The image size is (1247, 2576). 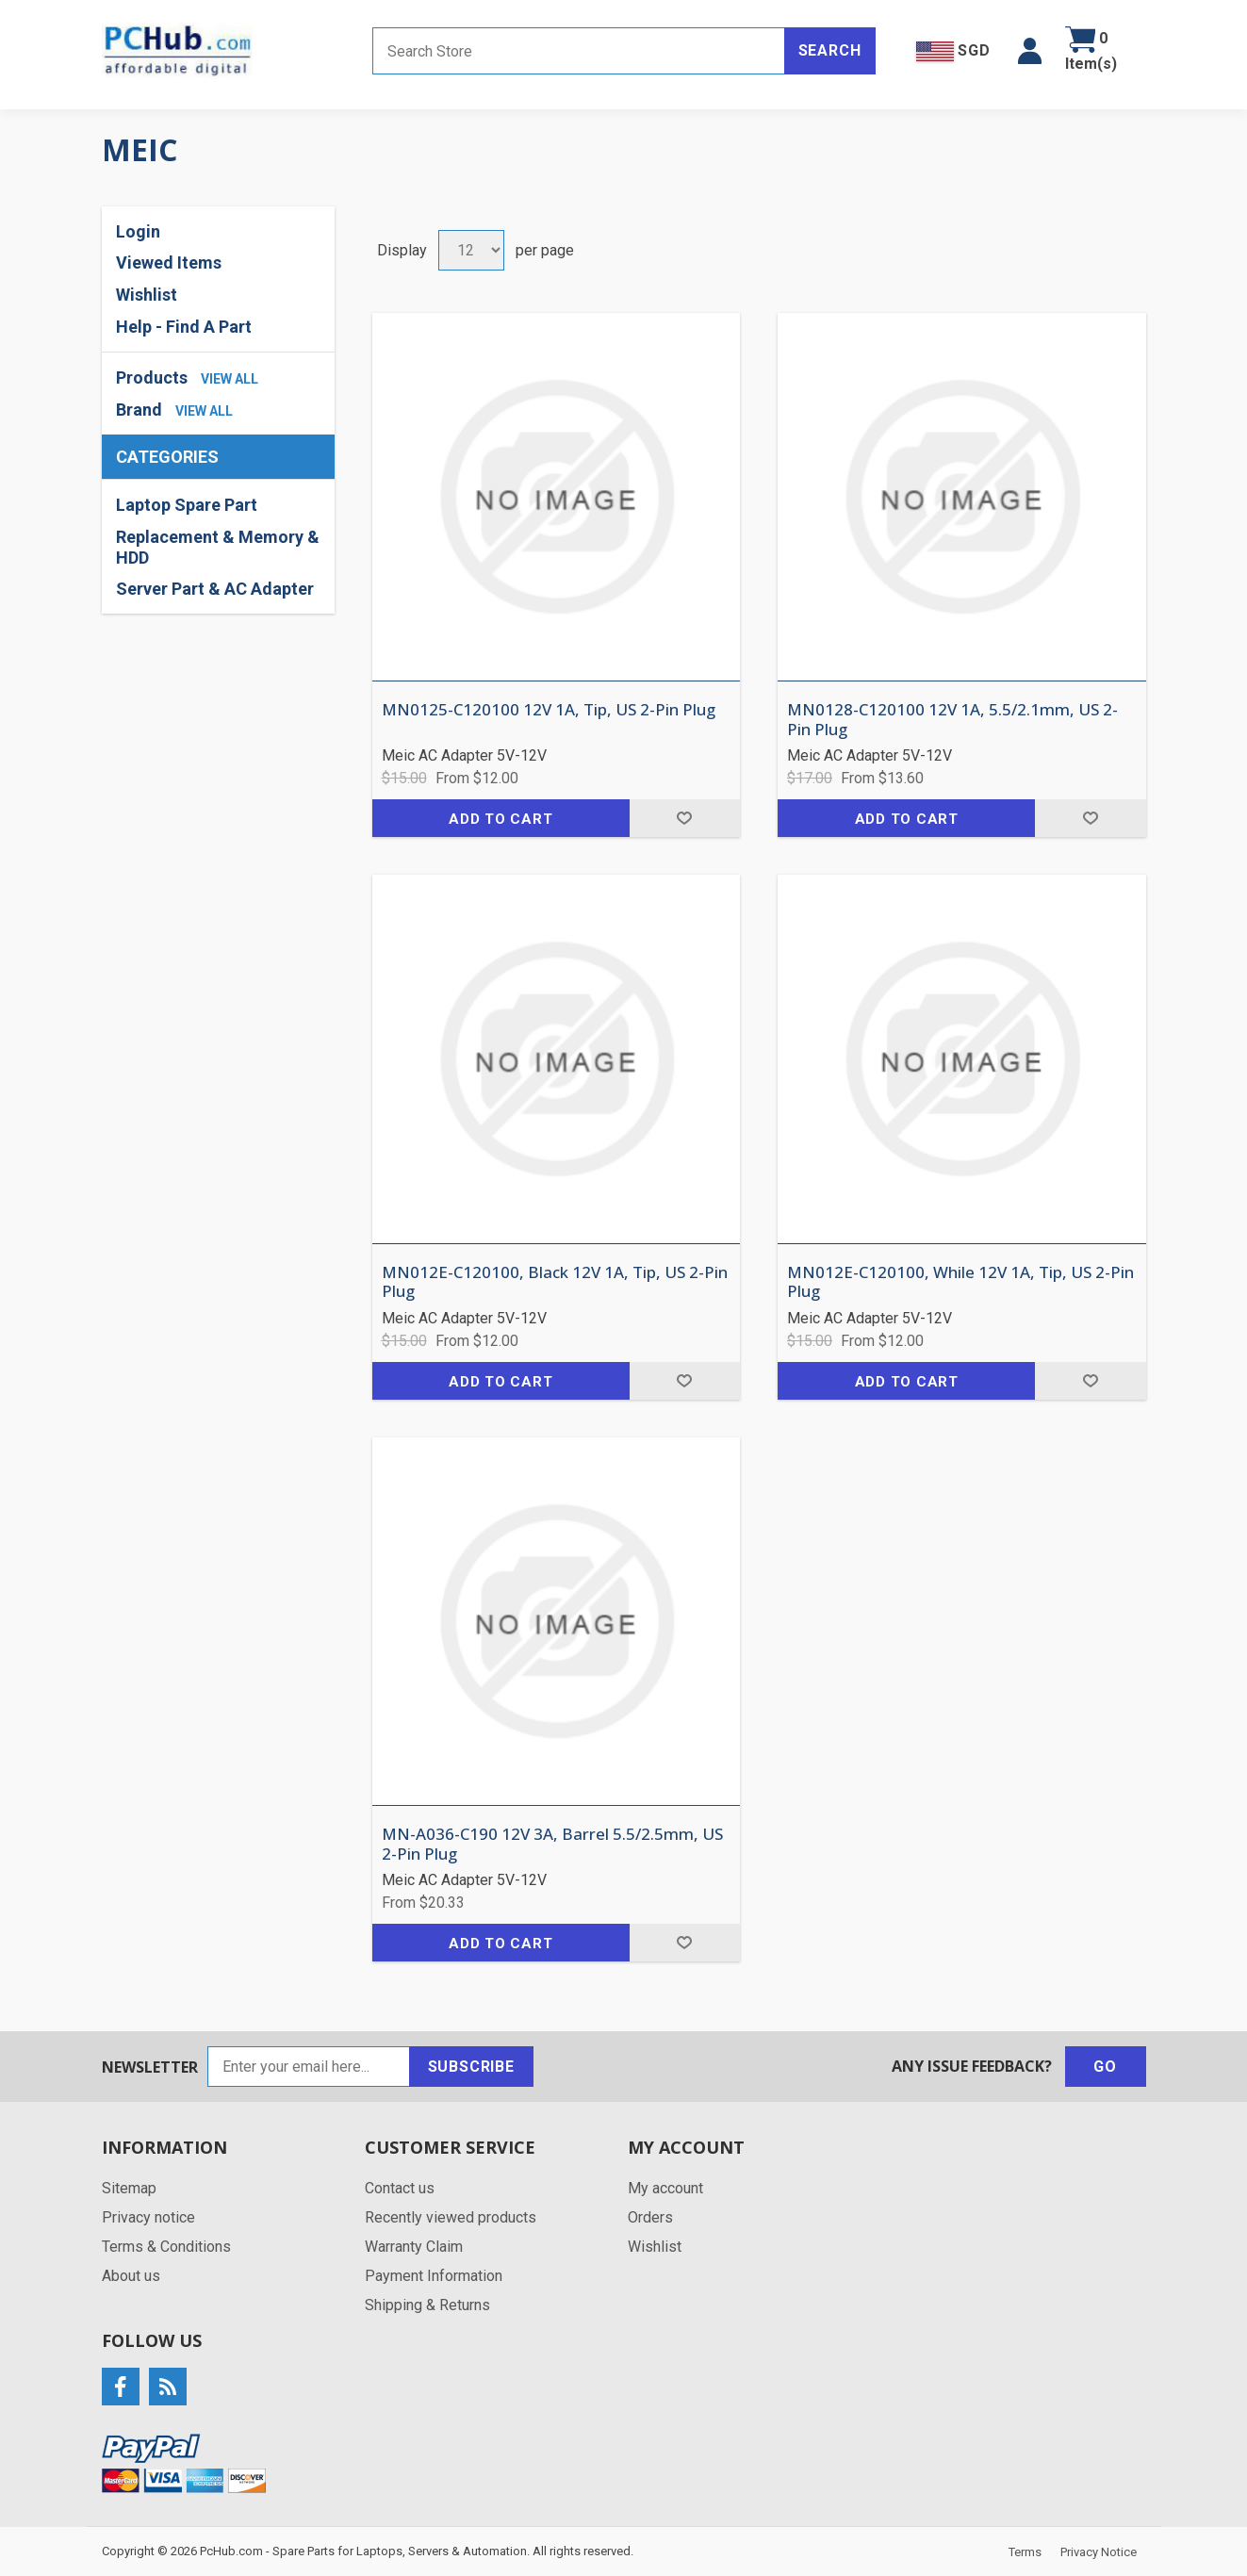 What do you see at coordinates (148, 2217) in the screenshot?
I see `Privacy notice` at bounding box center [148, 2217].